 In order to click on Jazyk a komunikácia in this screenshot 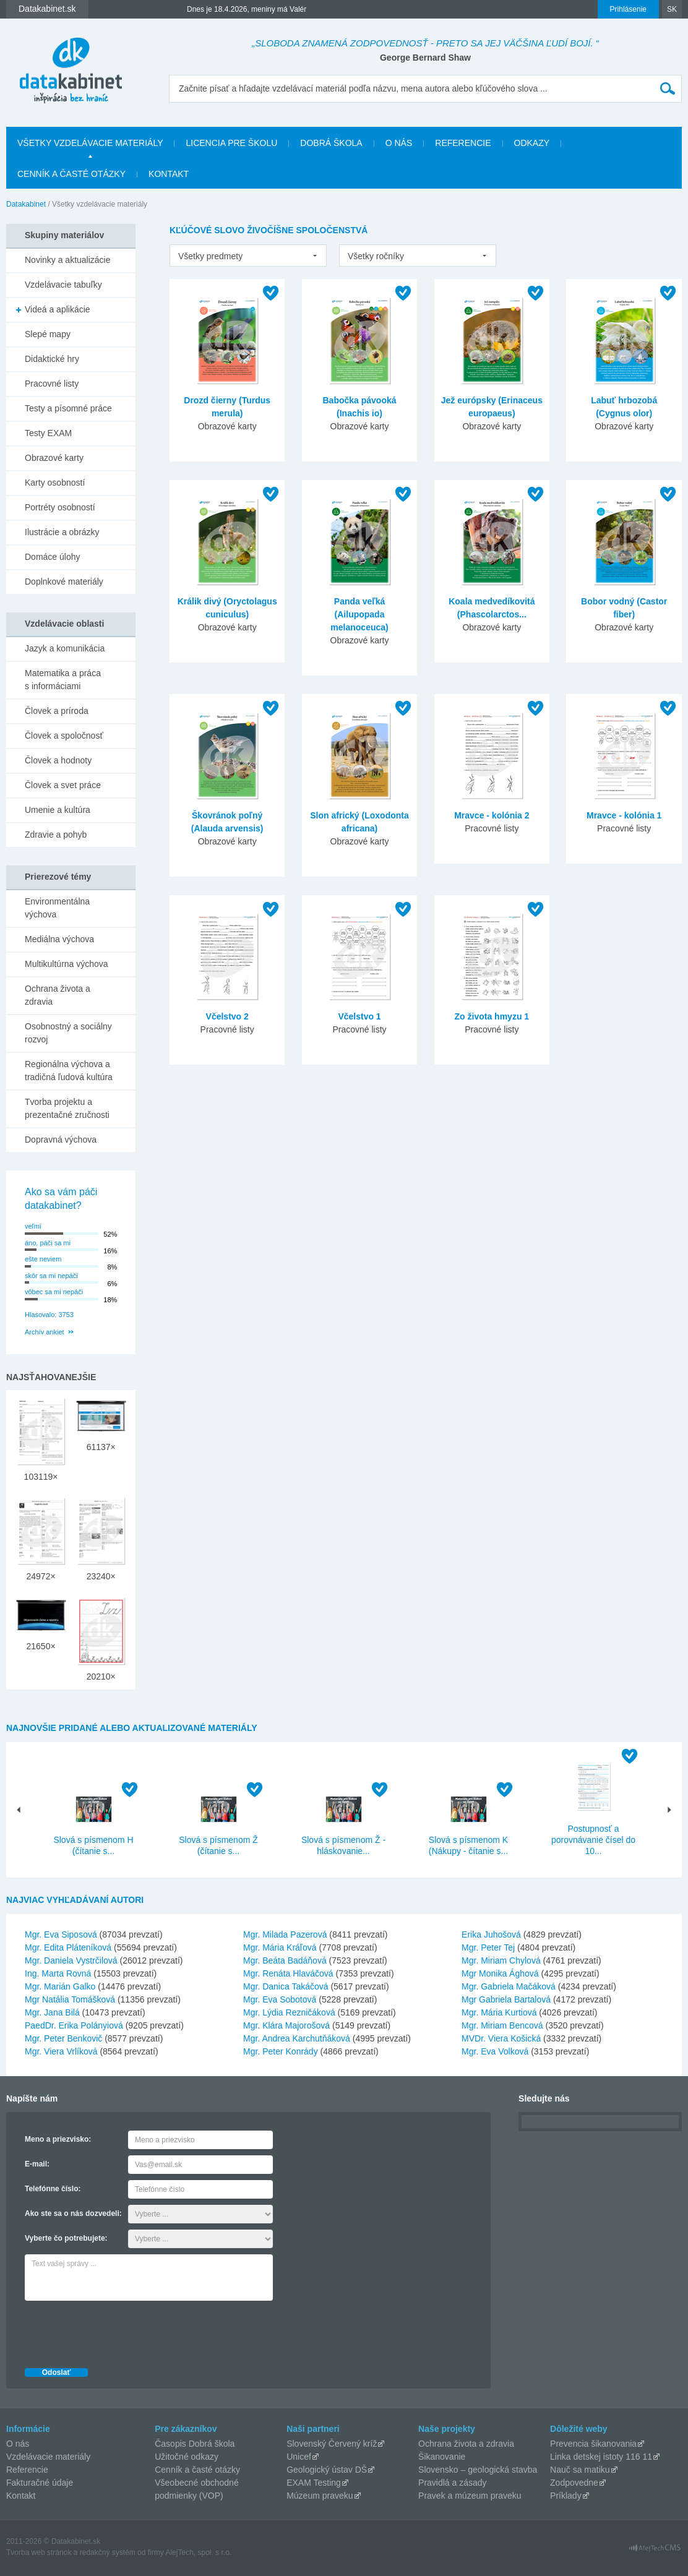, I will do `click(65, 648)`.